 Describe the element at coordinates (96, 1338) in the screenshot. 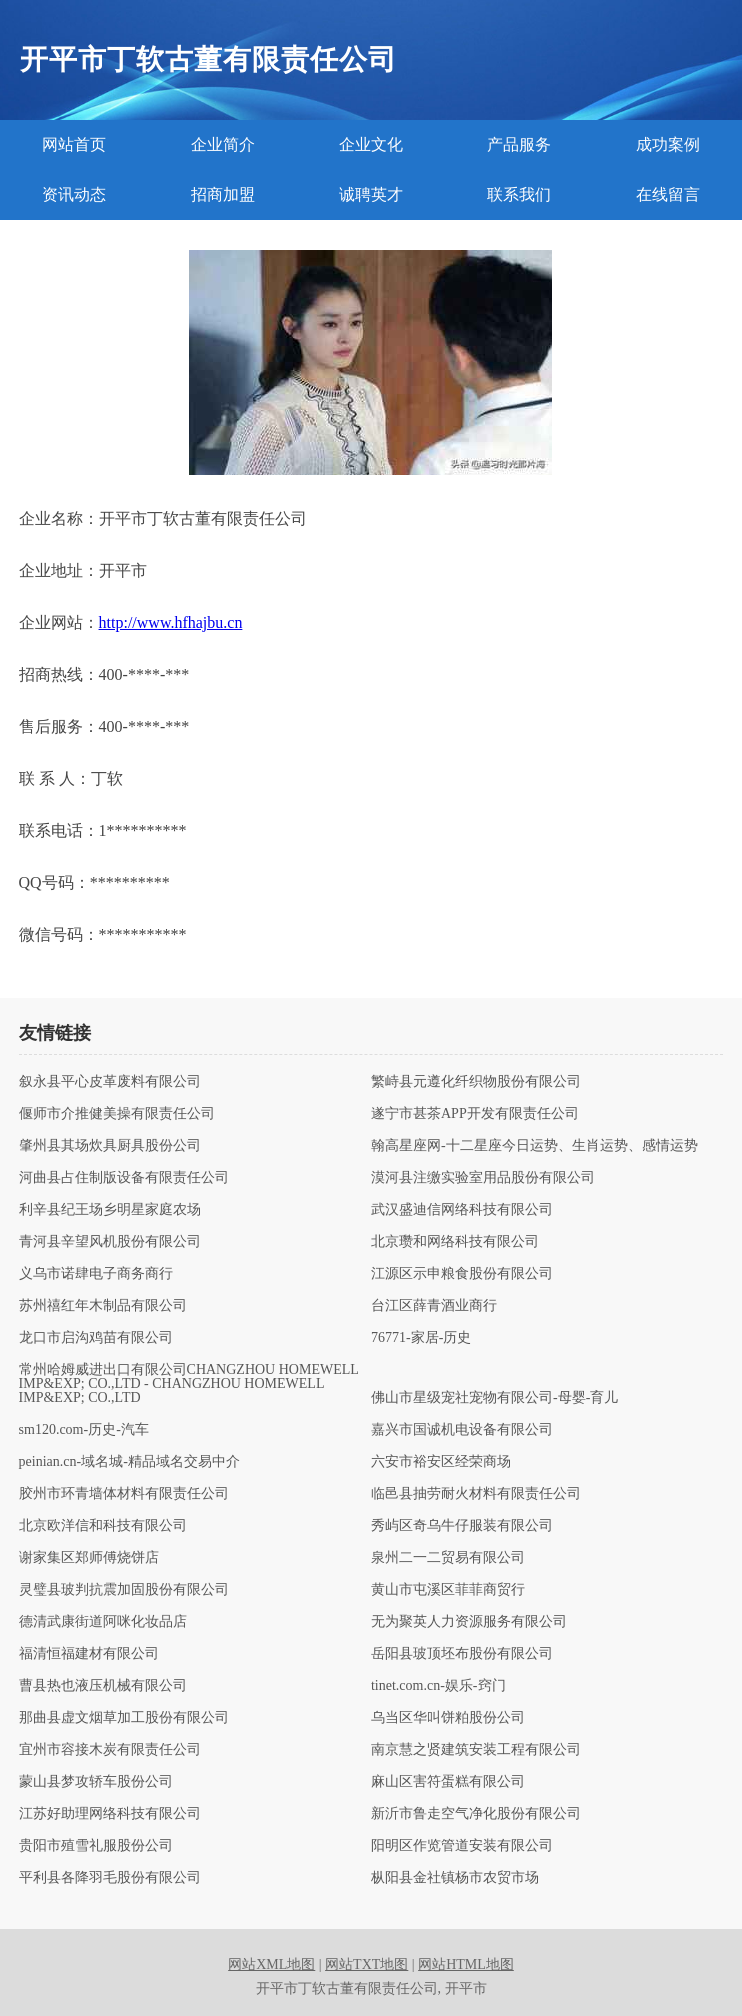

I see `龙口市启沟鸡苗有限公司` at that location.